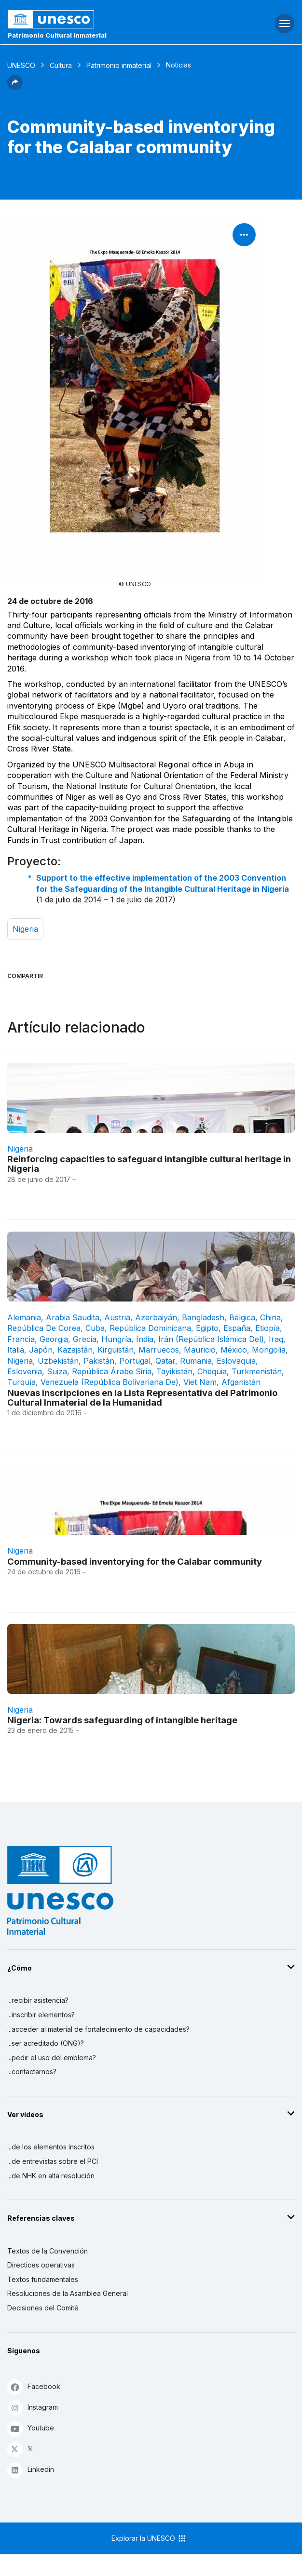 Image resolution: width=302 pixels, height=2576 pixels. What do you see at coordinates (269, 1350) in the screenshot?
I see `Mongolia` at bounding box center [269, 1350].